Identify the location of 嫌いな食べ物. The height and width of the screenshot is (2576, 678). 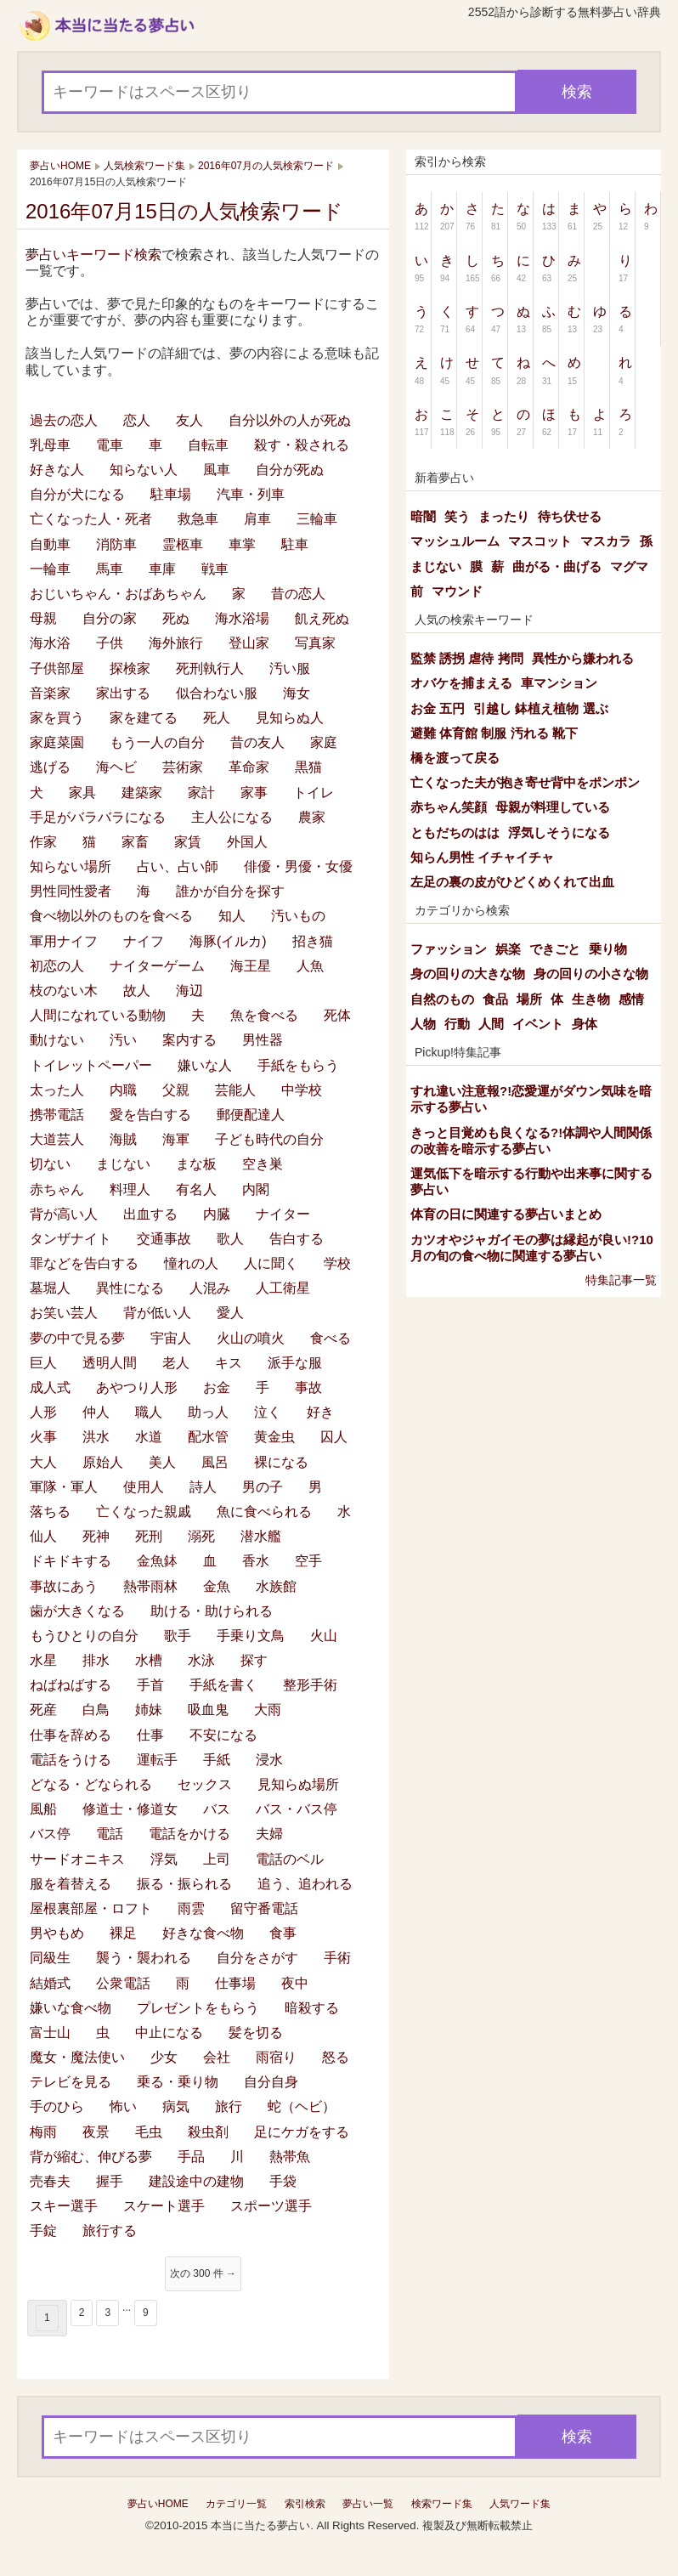
(70, 2008).